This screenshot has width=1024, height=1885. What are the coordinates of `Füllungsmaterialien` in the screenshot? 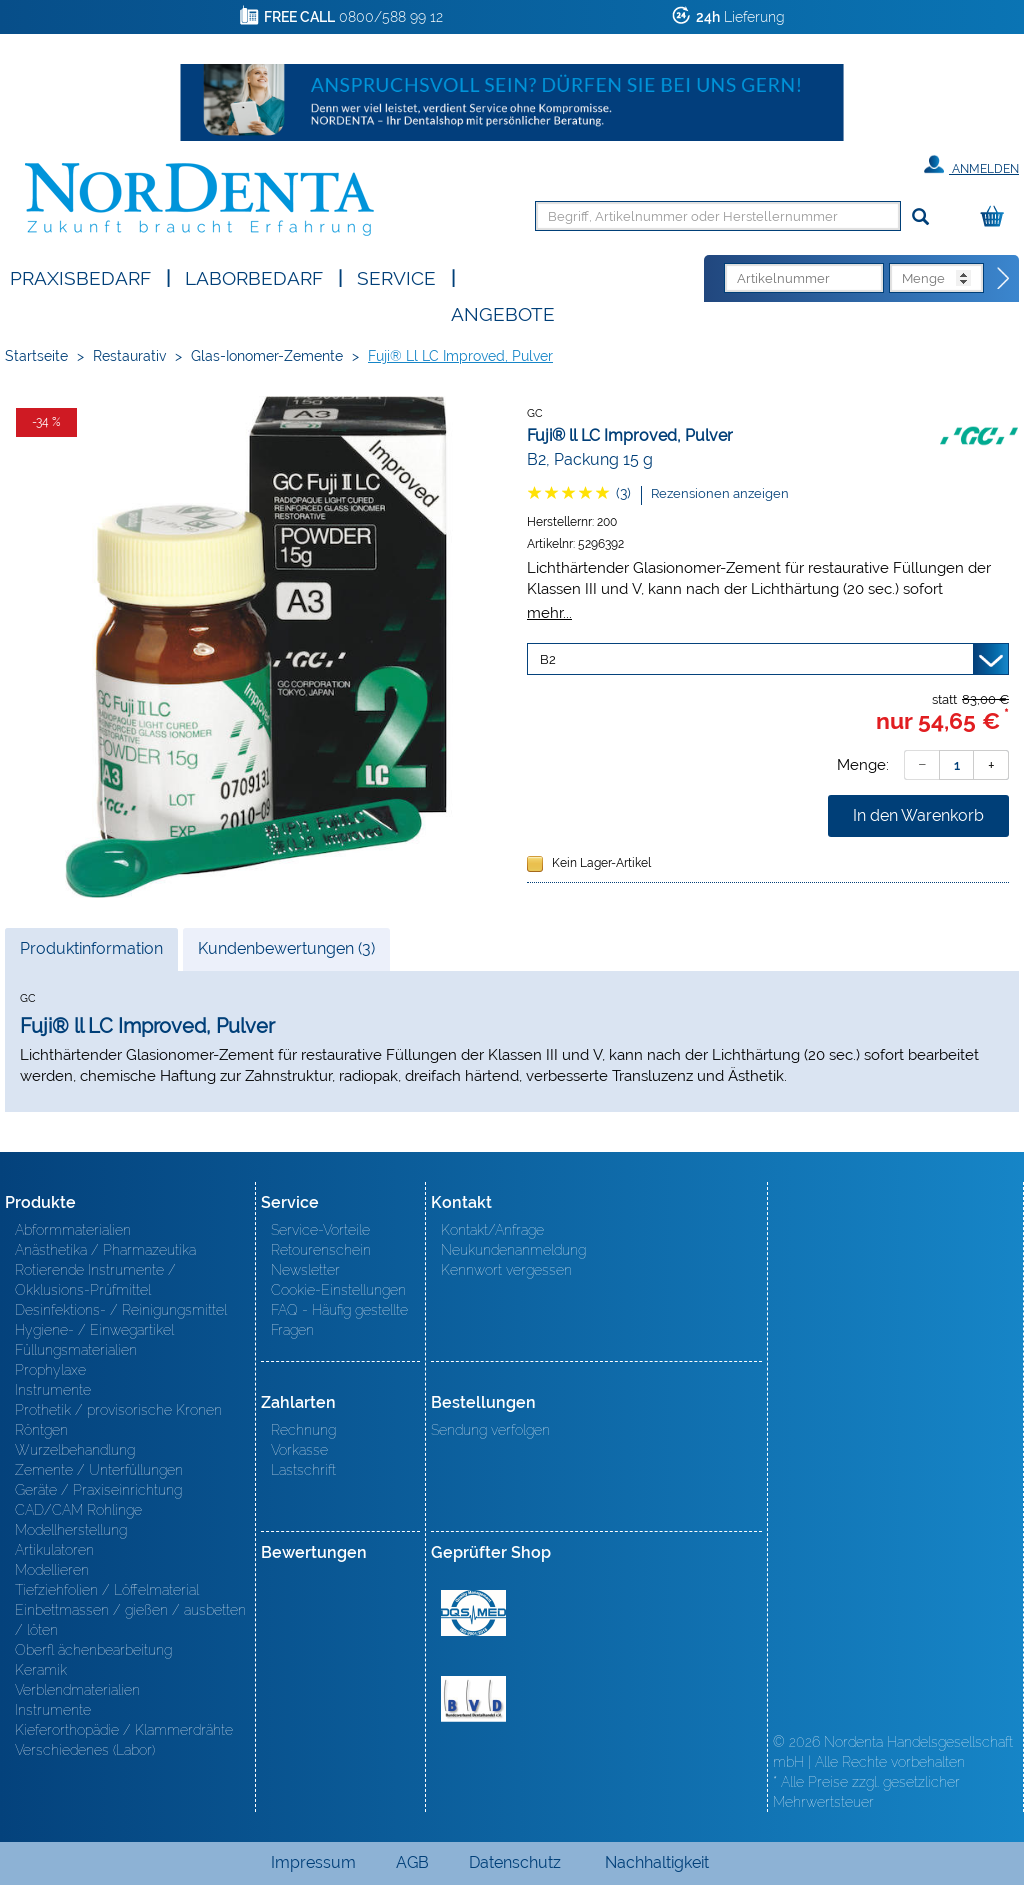 It's located at (76, 1350).